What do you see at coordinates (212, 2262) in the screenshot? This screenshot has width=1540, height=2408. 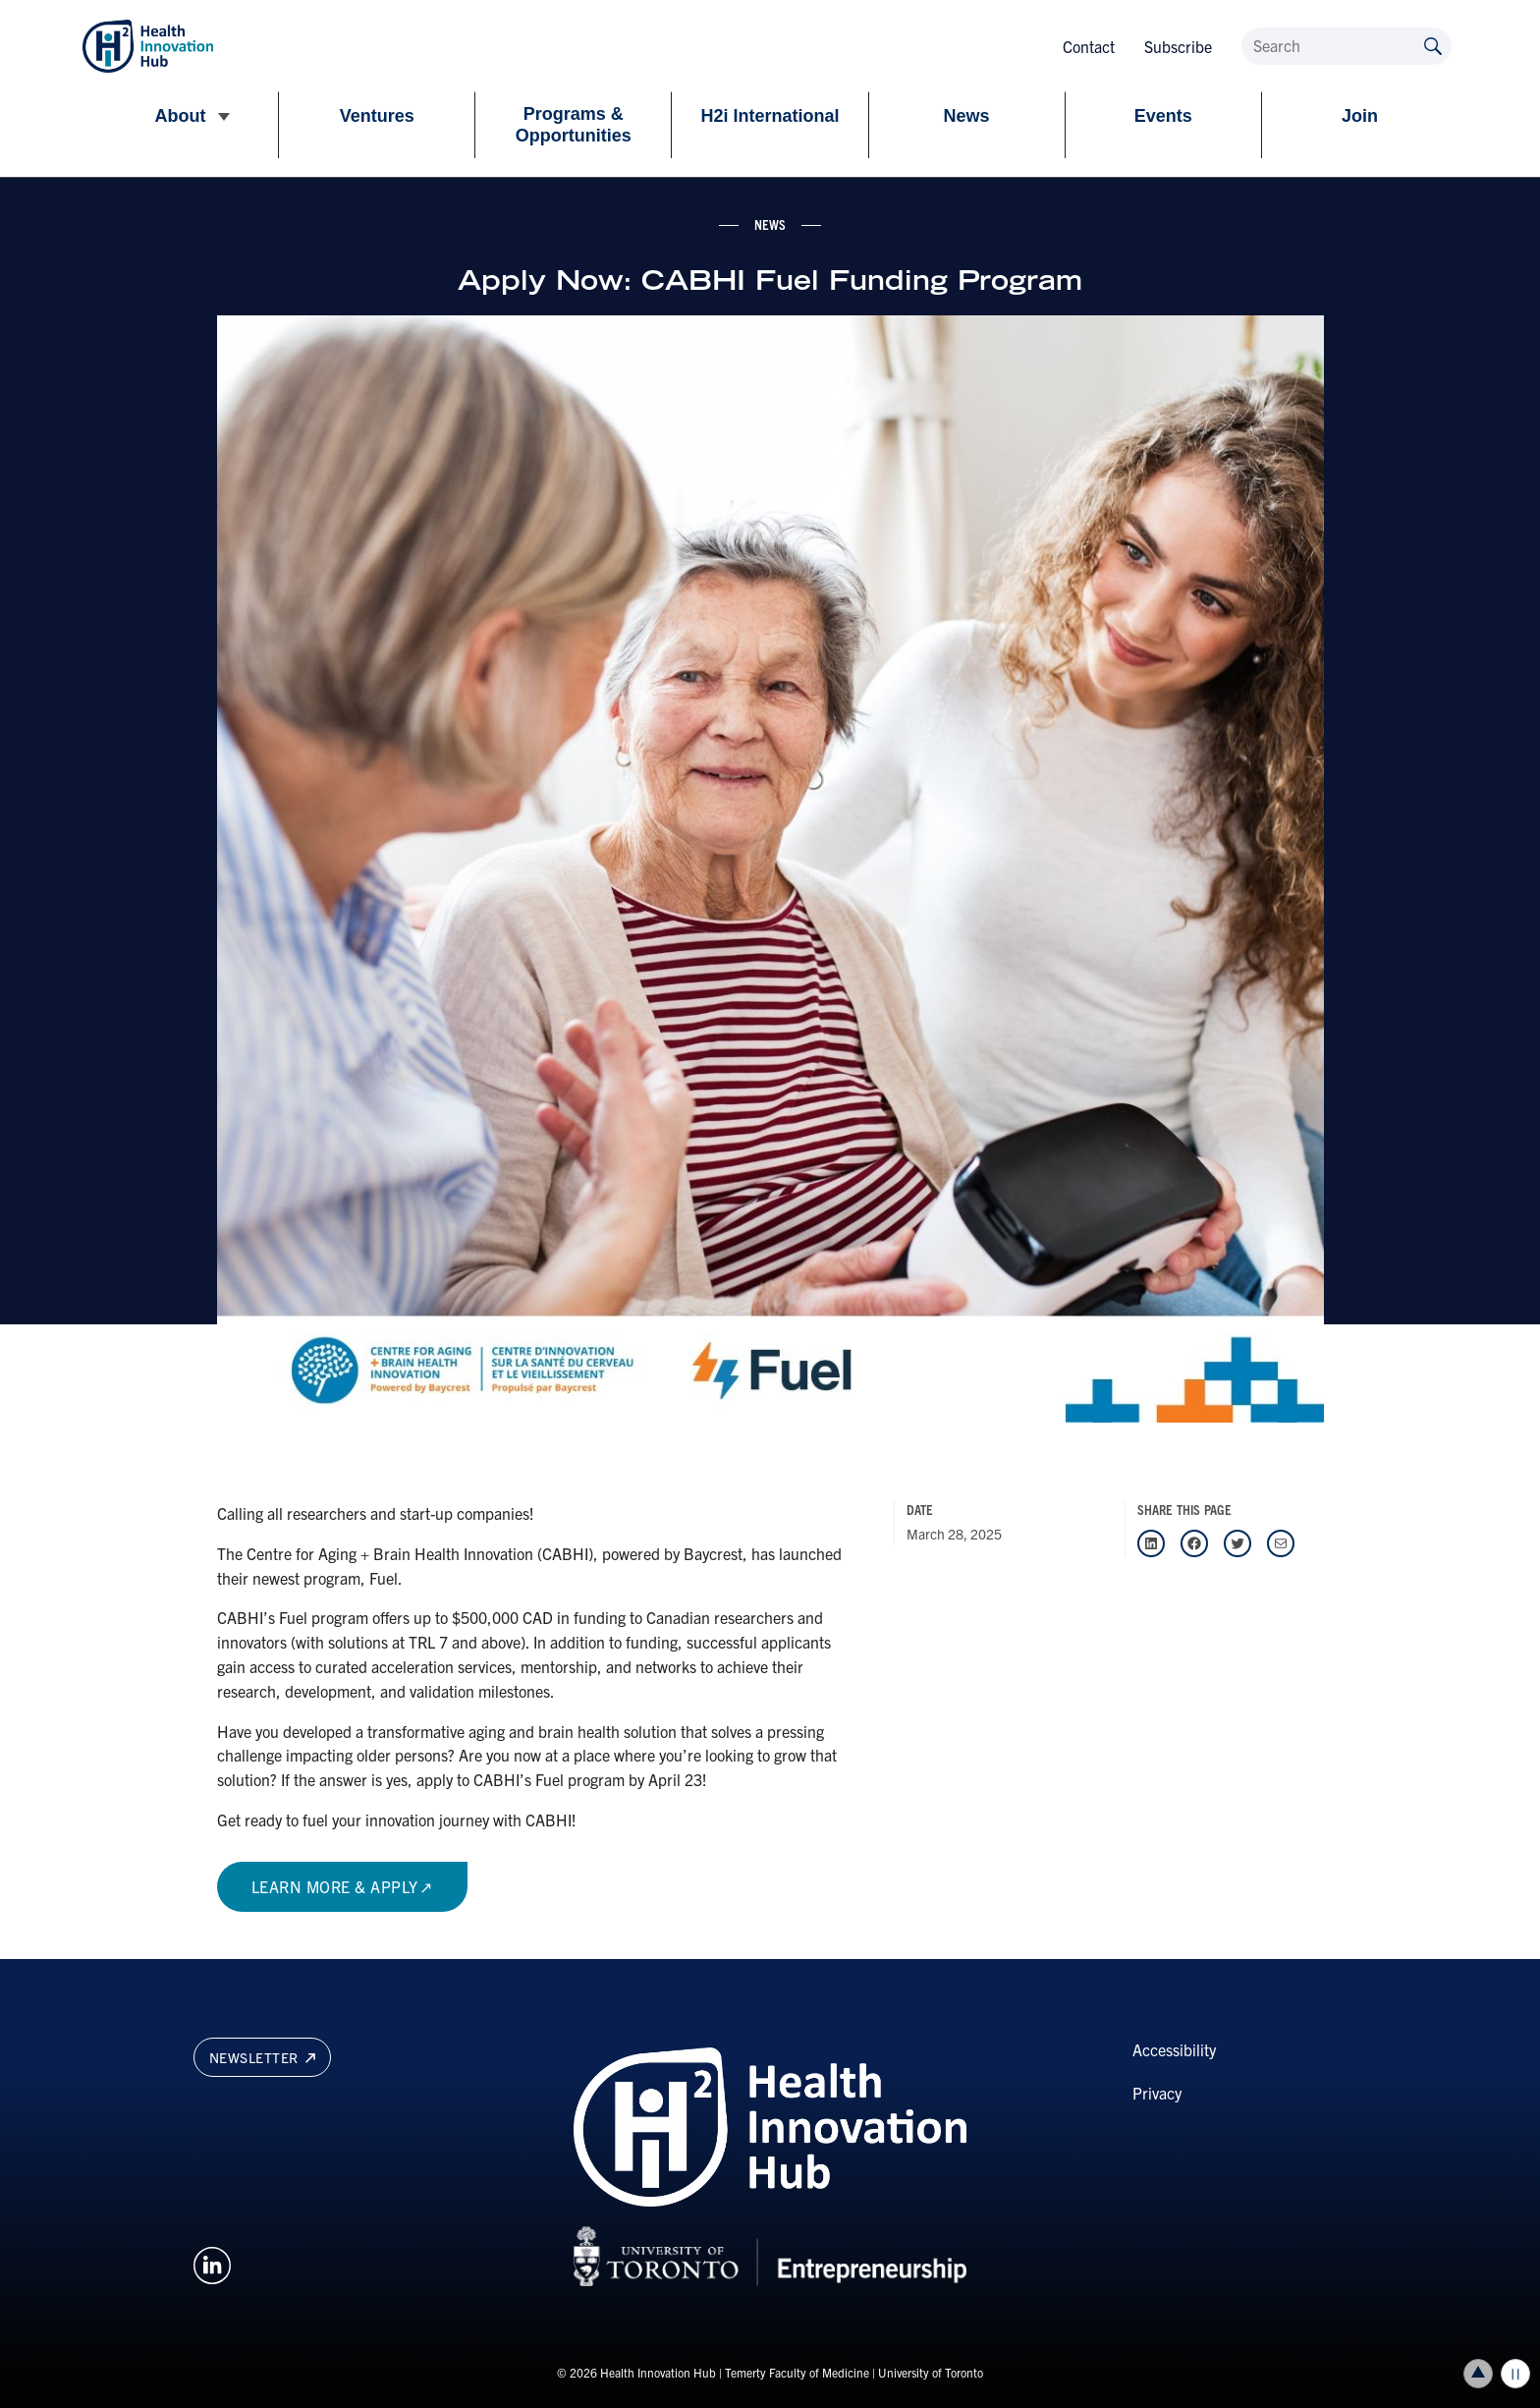 I see `[Opens in a new window on an external site.]` at bounding box center [212, 2262].